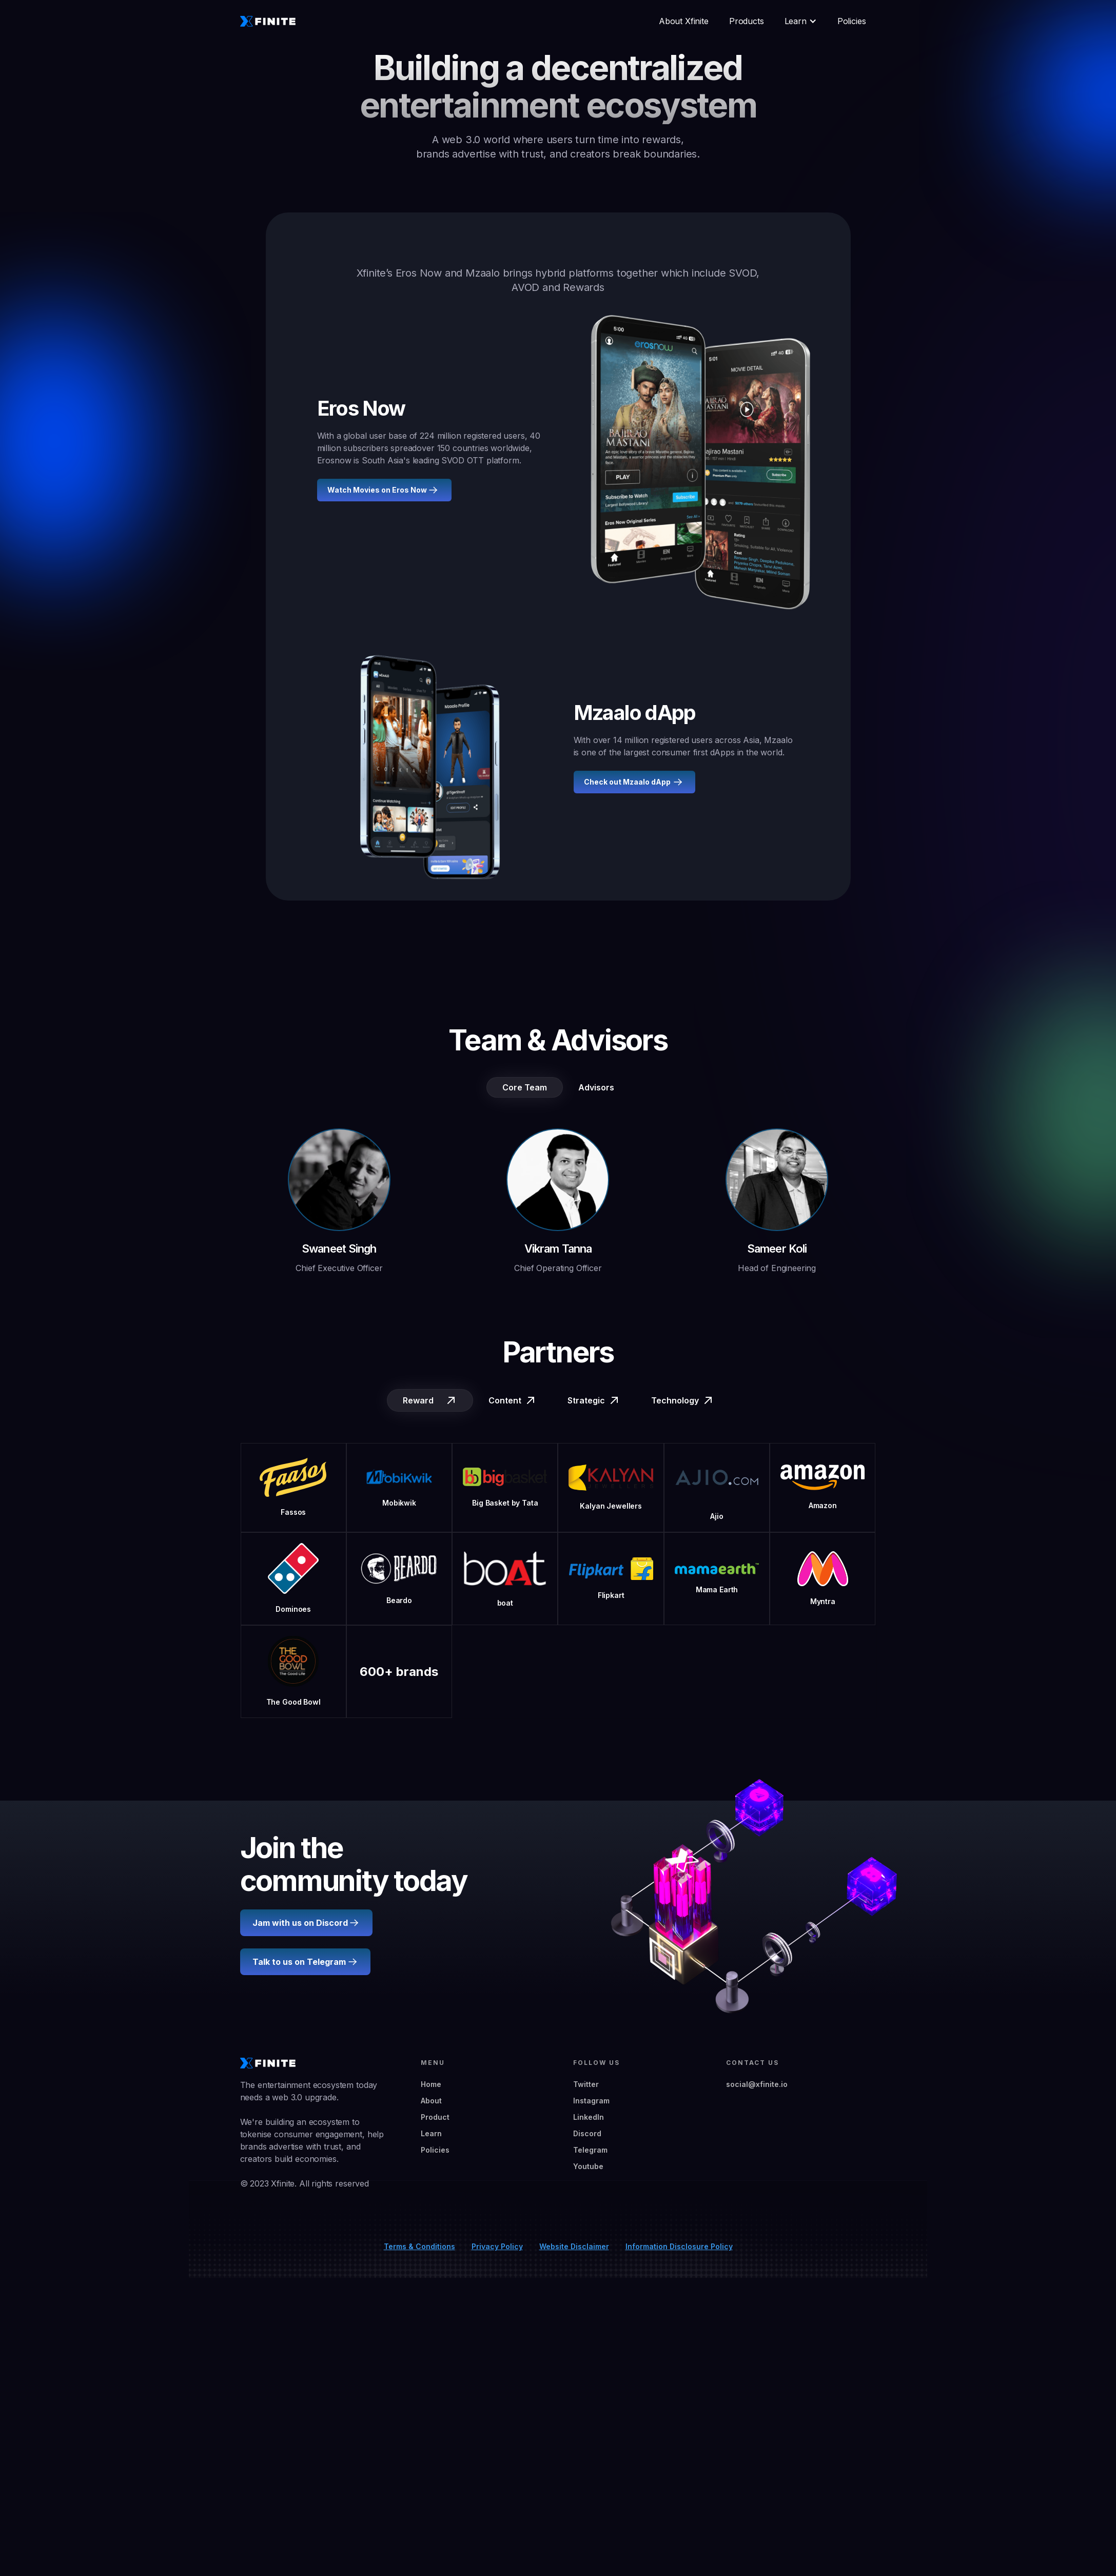 The height and width of the screenshot is (2576, 1116). Describe the element at coordinates (684, 21) in the screenshot. I see `About Xfinite` at that location.